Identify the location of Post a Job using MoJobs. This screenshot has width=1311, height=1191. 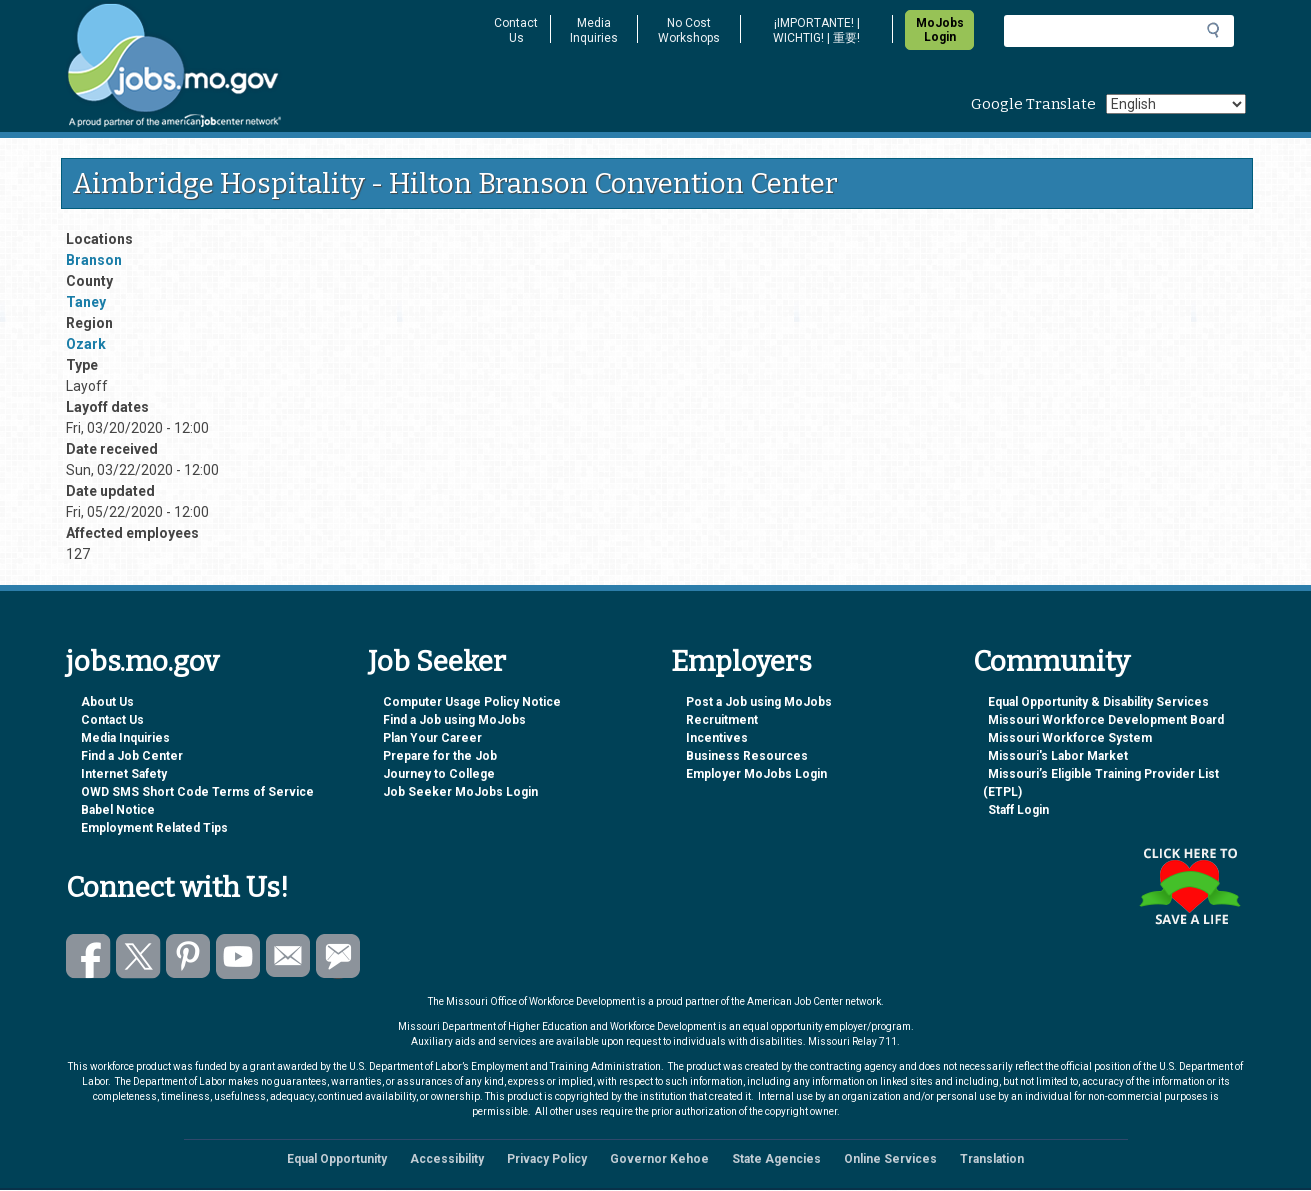
(759, 702).